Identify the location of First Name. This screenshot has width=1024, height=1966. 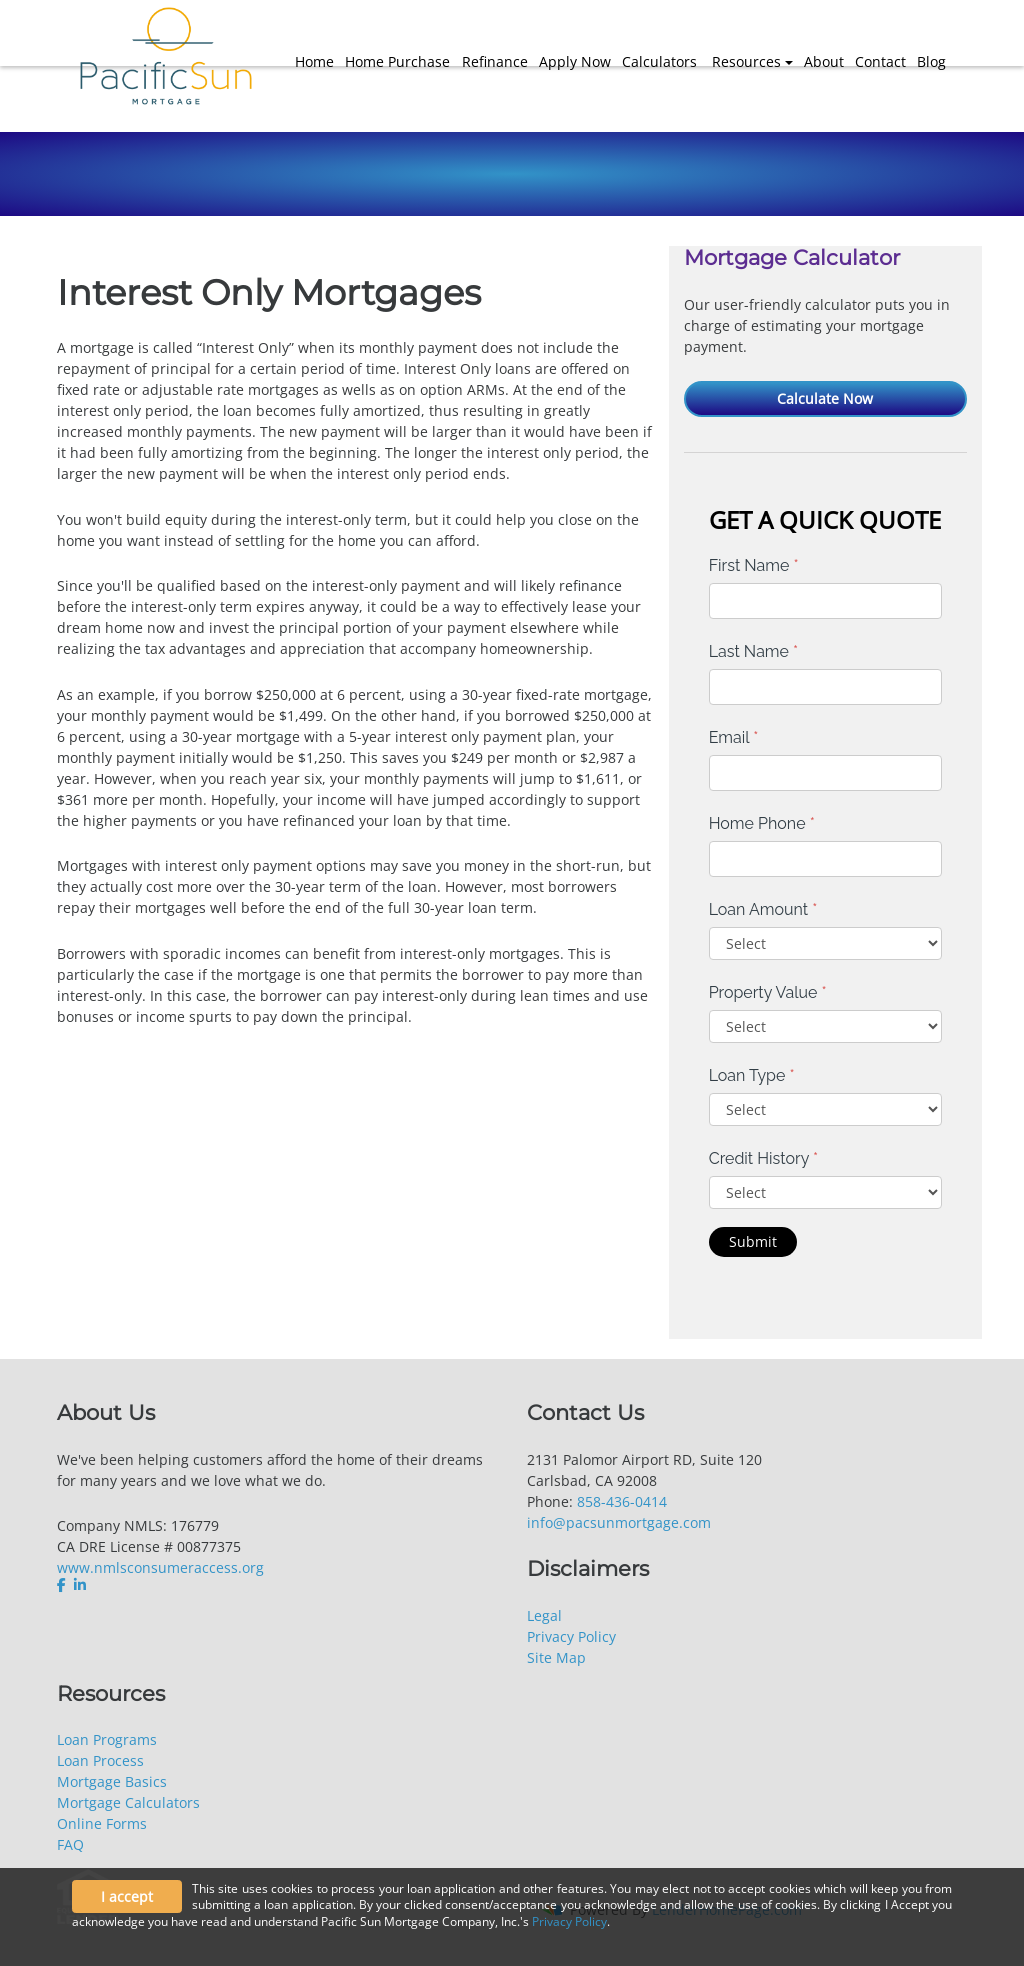
(754, 565).